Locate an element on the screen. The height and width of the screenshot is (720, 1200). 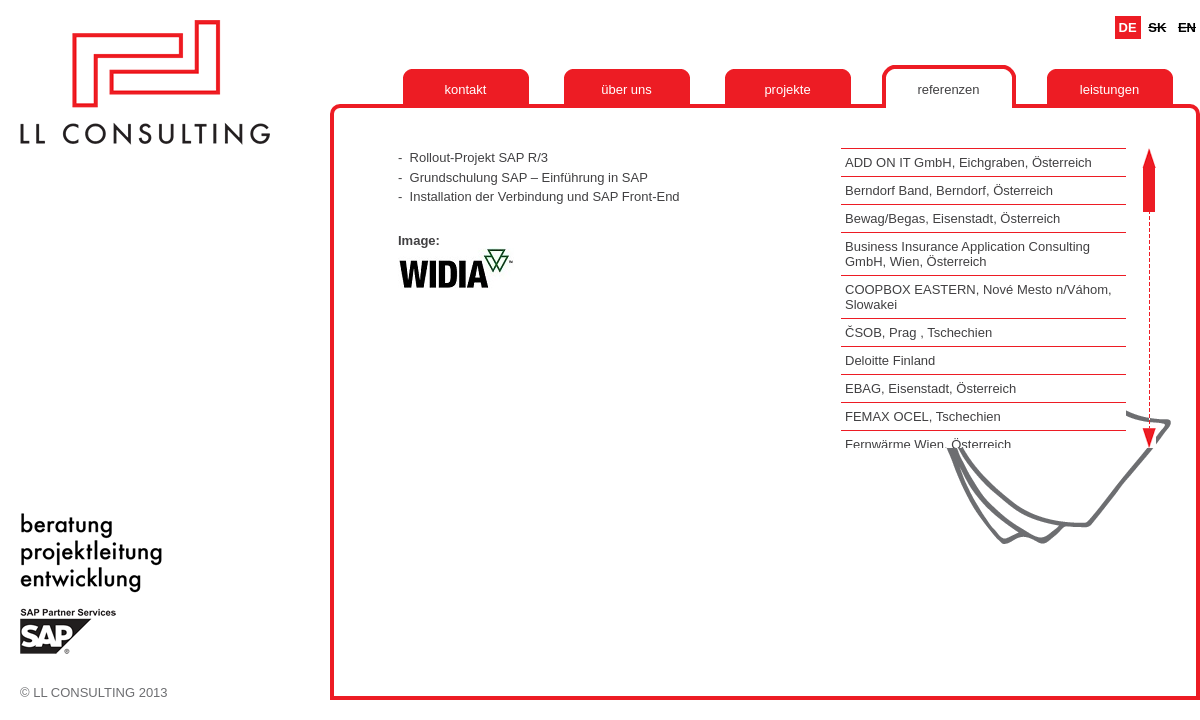
Bewag/Begas, Eisenstadt, Österreich is located at coordinates (952, 218).